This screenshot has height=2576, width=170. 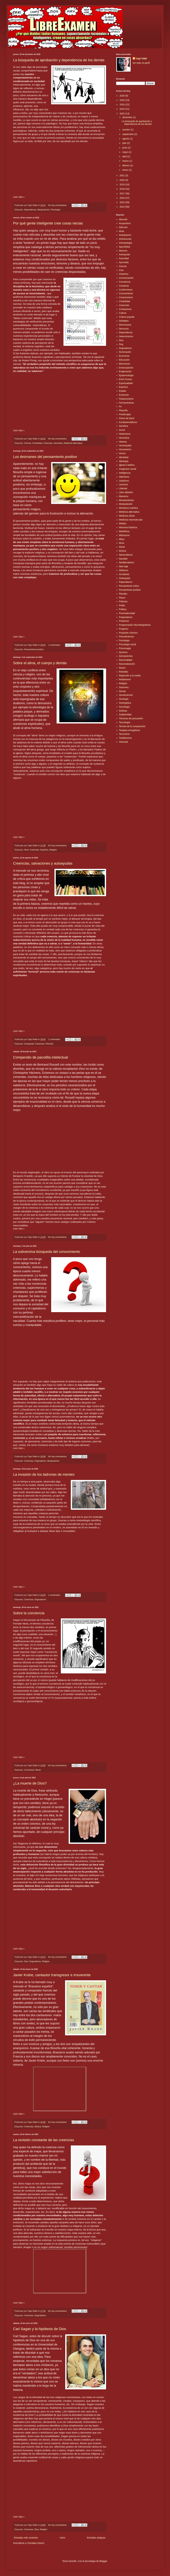 I want to click on No hay comentarios:, so click(x=58, y=205).